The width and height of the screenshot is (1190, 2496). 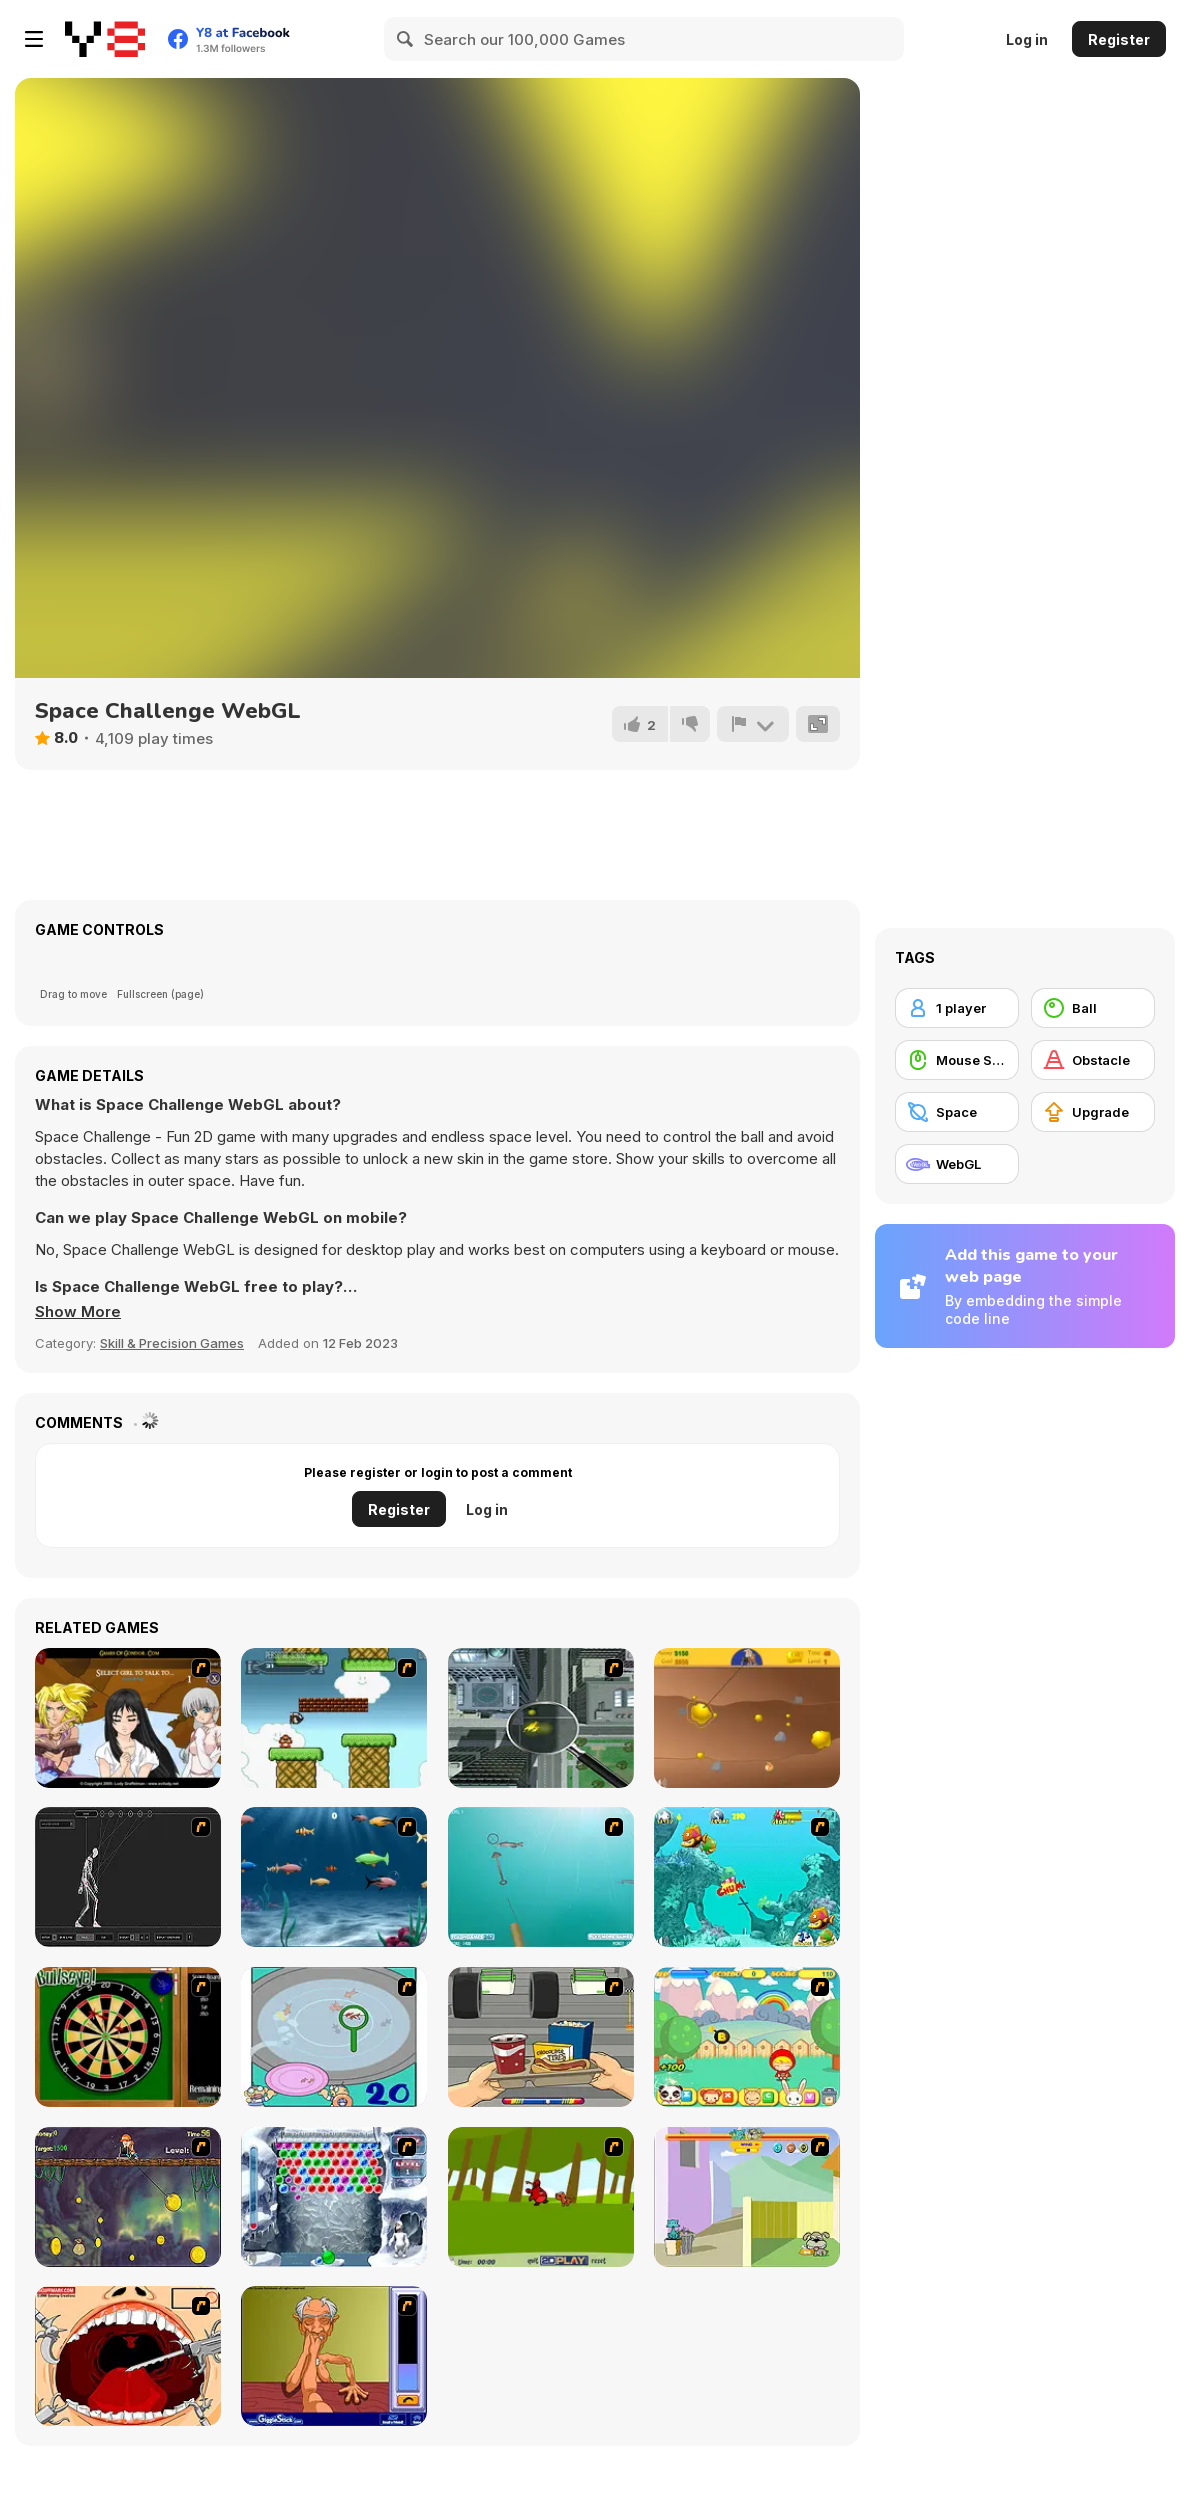 I want to click on [Ball], so click(x=1093, y=1008).